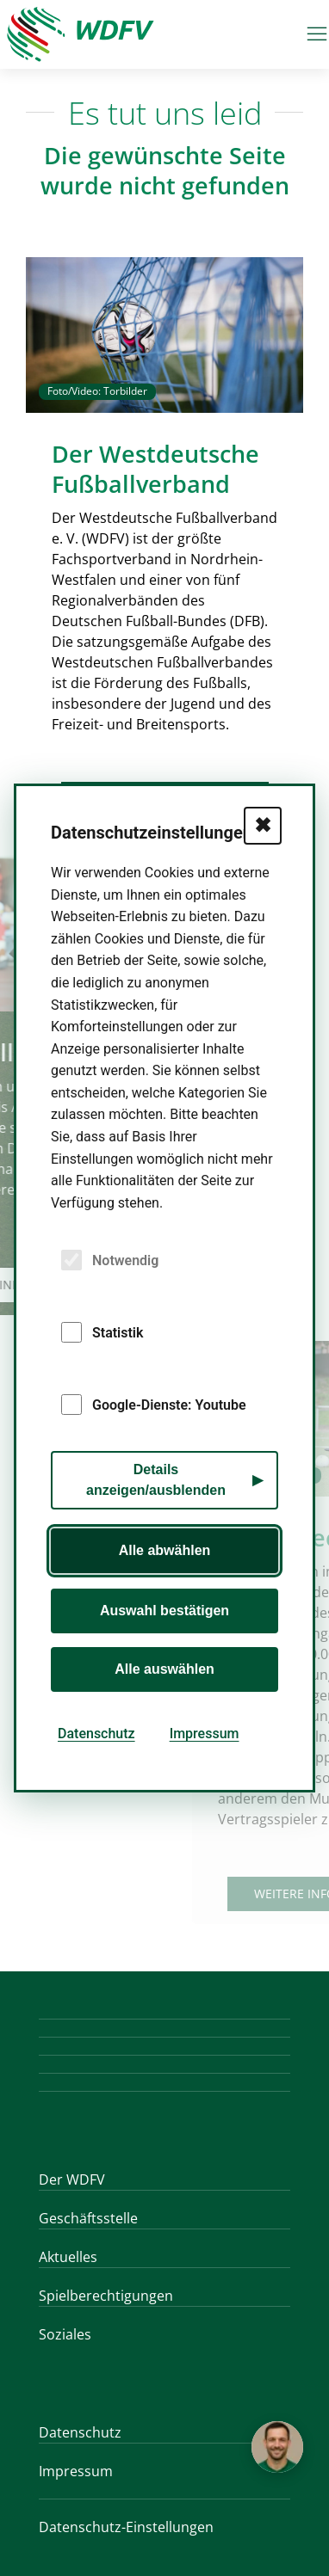  What do you see at coordinates (164, 1610) in the screenshot?
I see `Auswahl bestätigen` at bounding box center [164, 1610].